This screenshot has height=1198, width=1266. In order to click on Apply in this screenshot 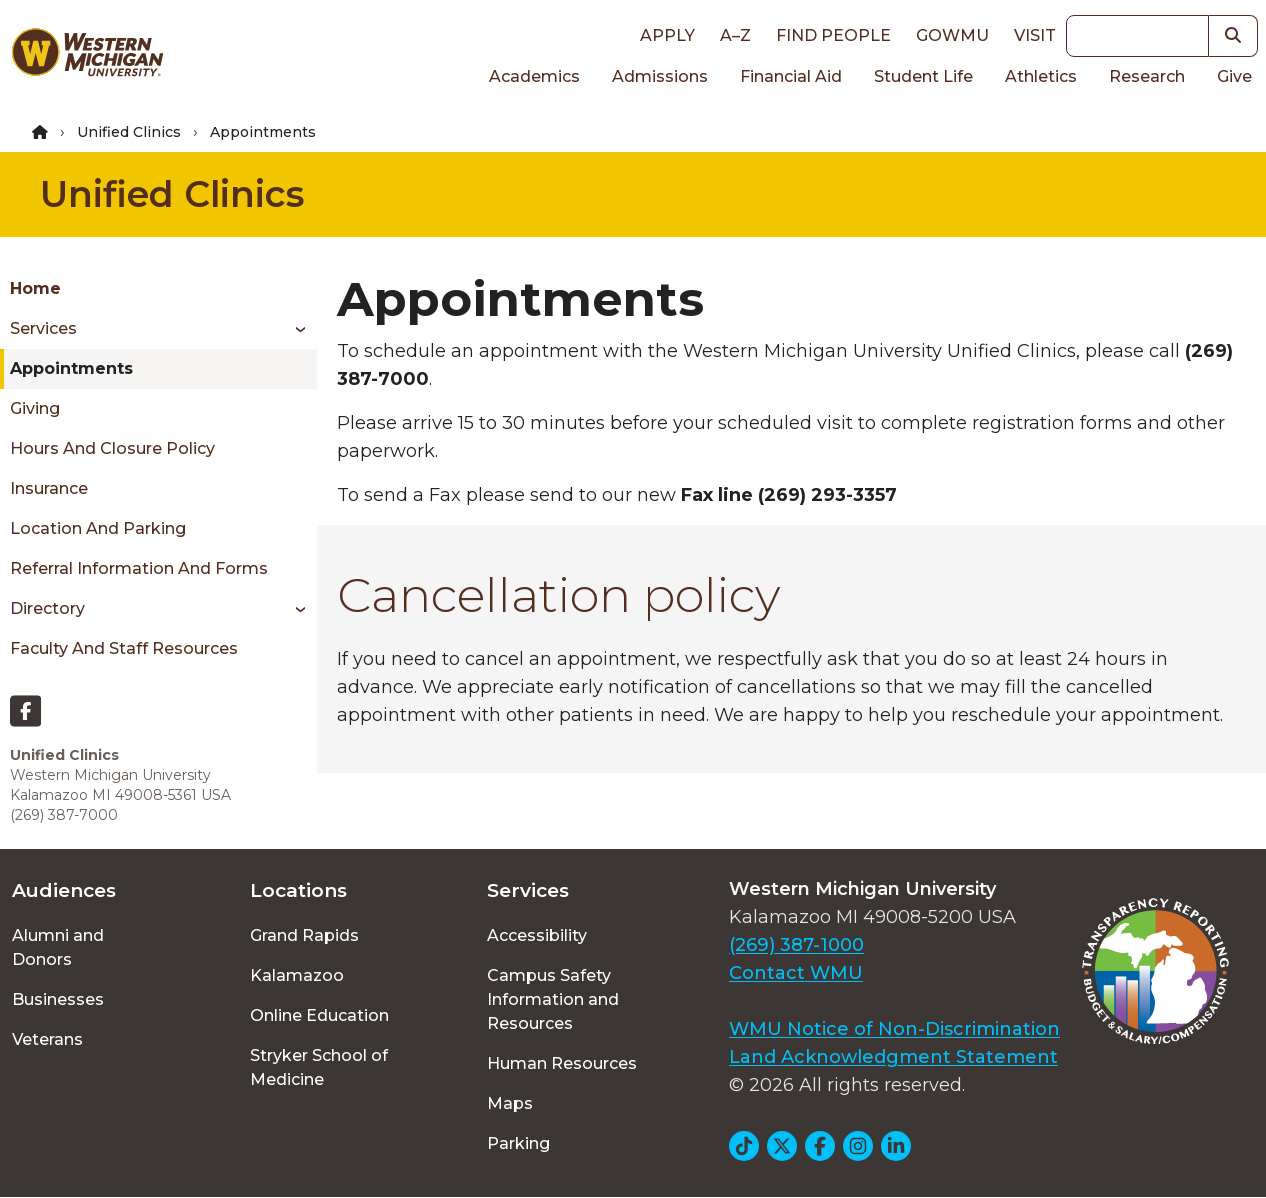, I will do `click(667, 35)`.